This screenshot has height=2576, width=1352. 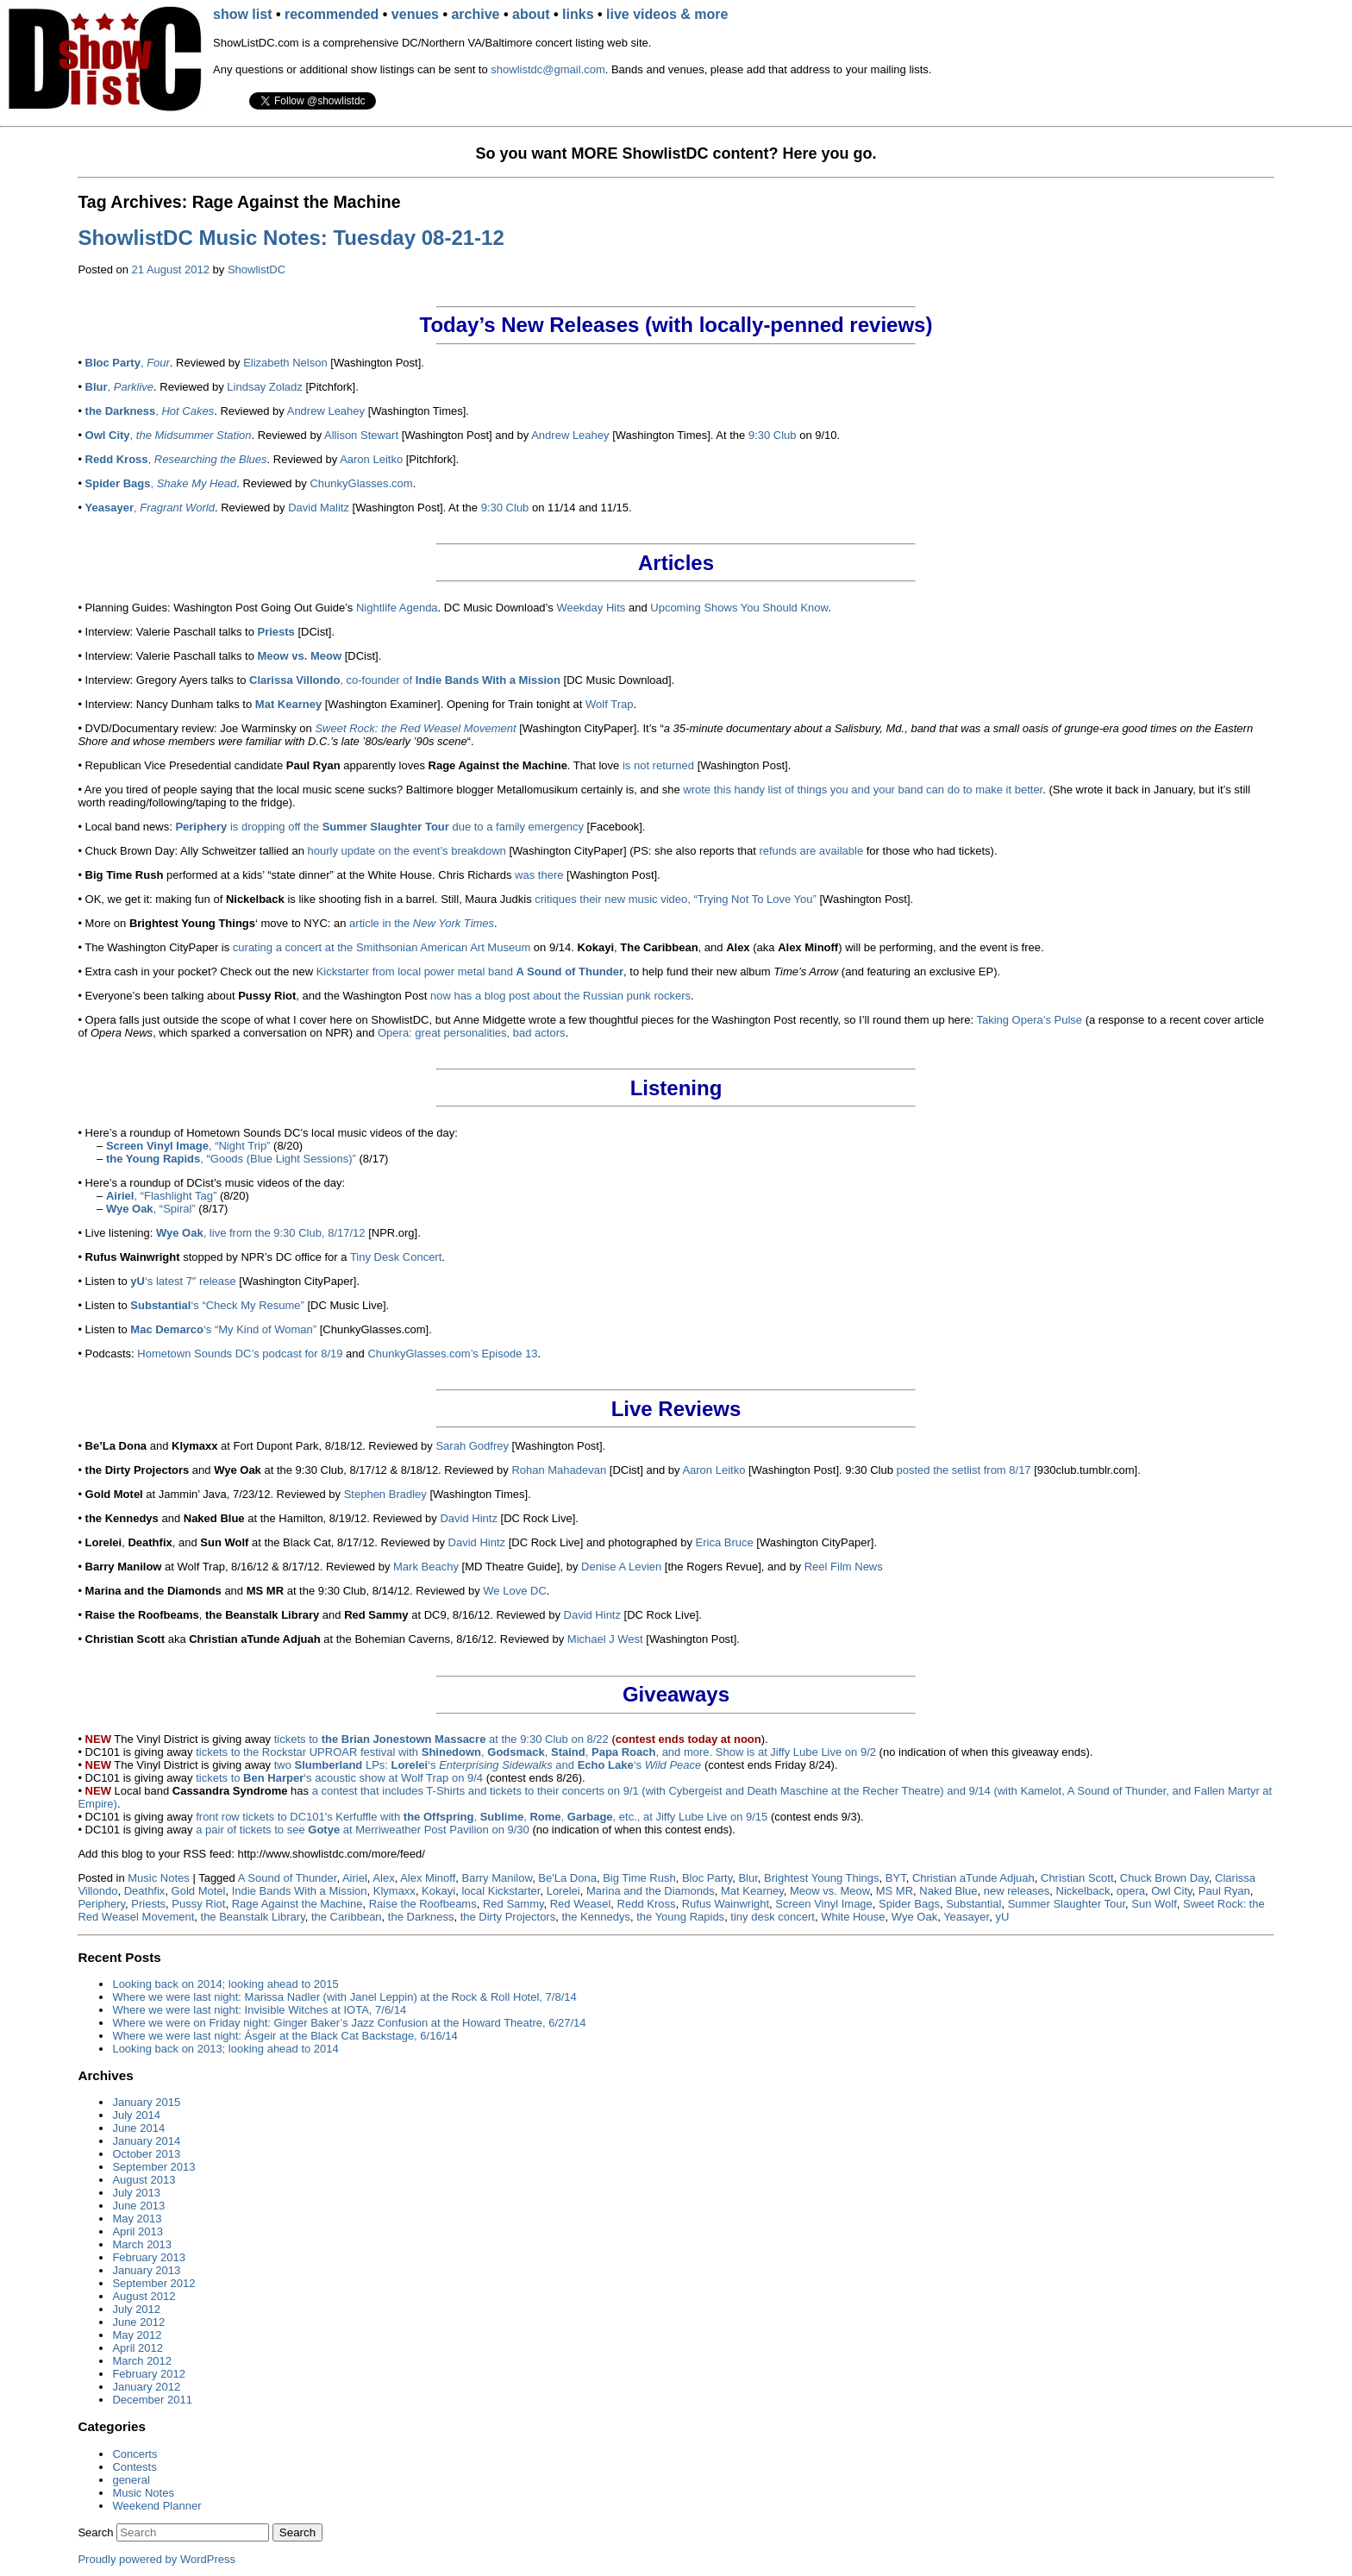 I want to click on Indie Bands With a Mission, so click(x=299, y=1890).